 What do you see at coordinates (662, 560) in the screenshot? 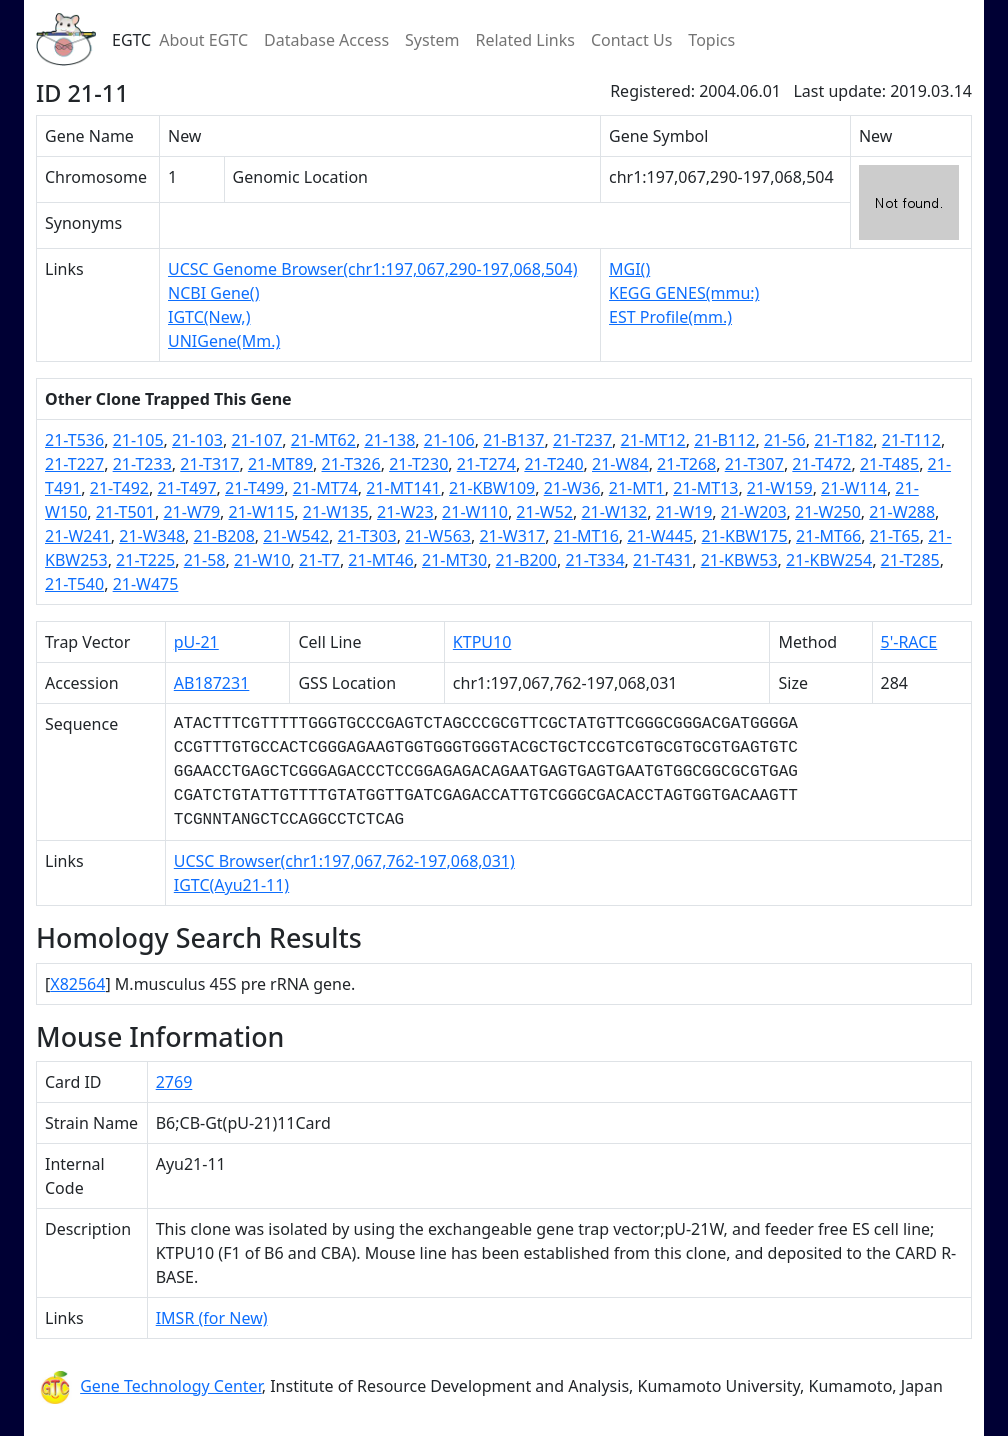
I see `21-T431` at bounding box center [662, 560].